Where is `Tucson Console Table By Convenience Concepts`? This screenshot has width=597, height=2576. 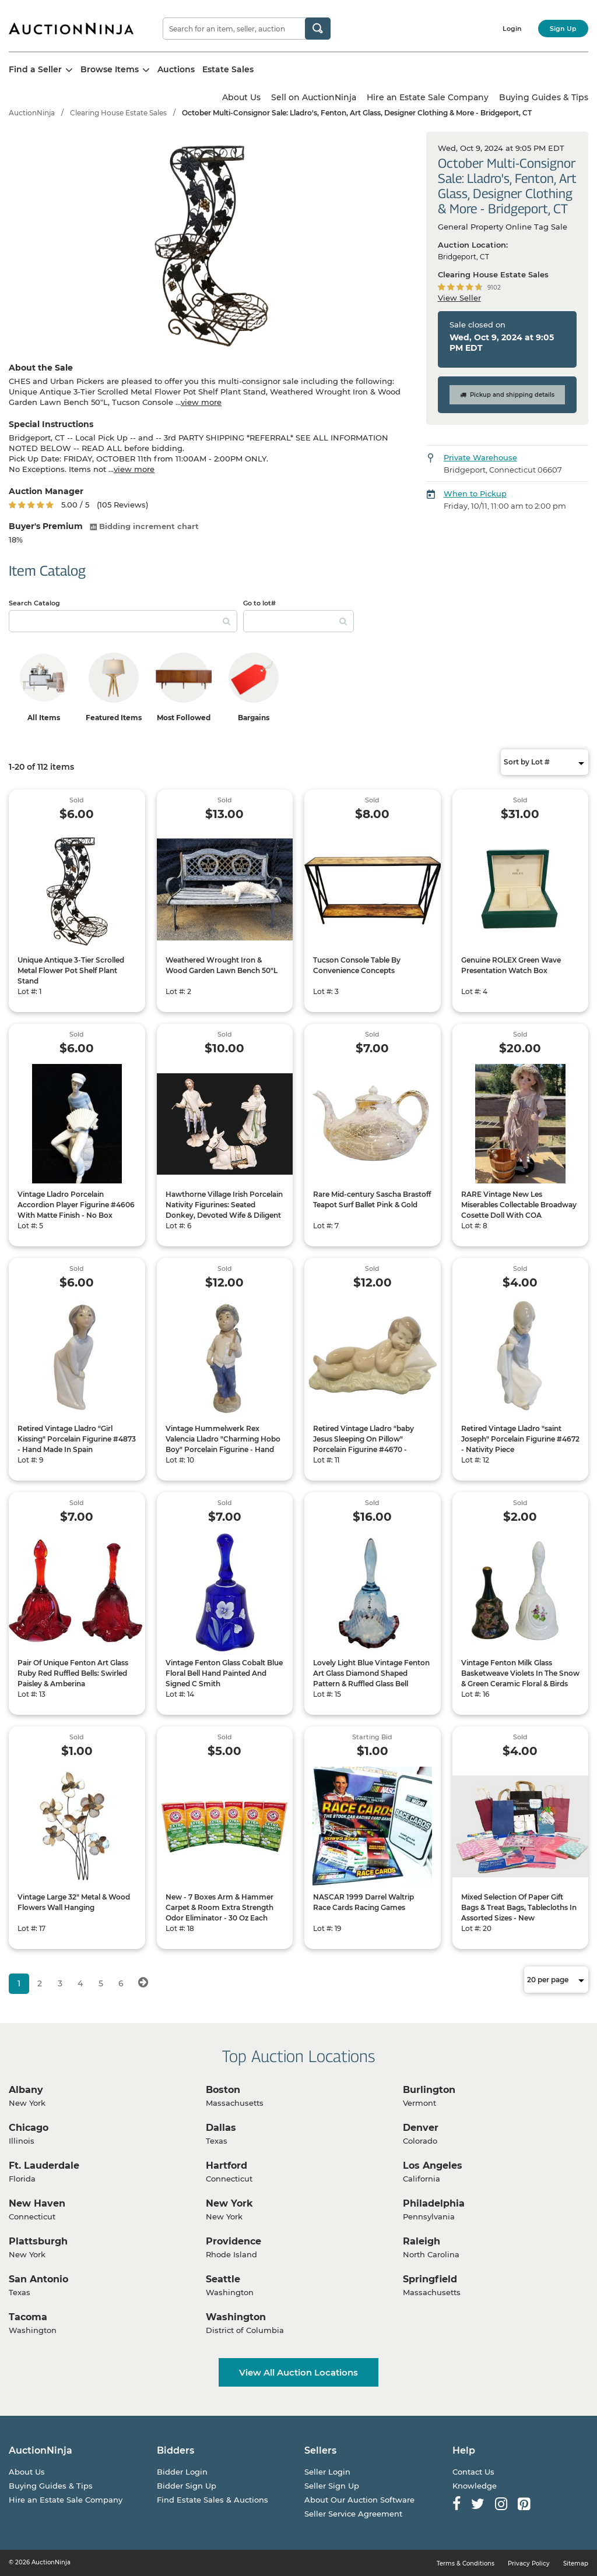 Tucson Console Table By Convenience Concepts is located at coordinates (357, 965).